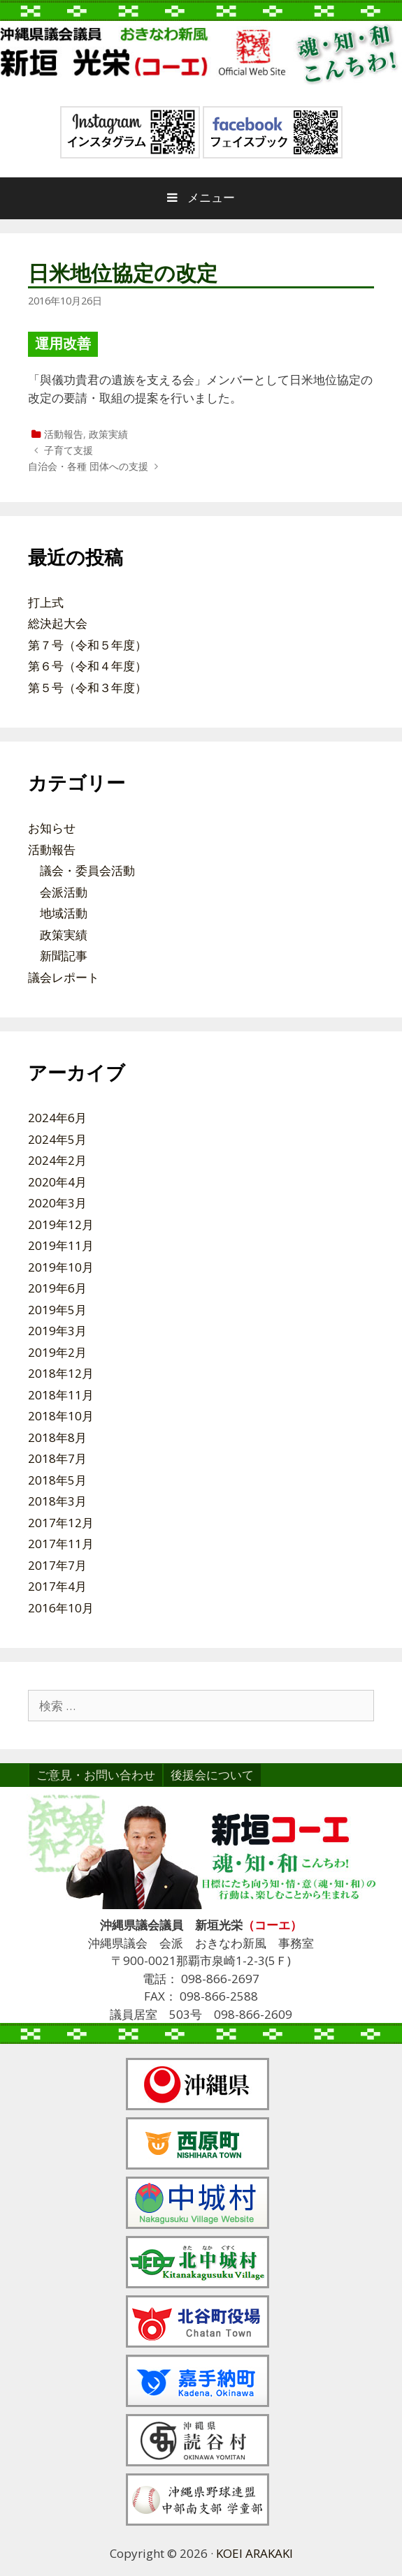 The width and height of the screenshot is (402, 2576). What do you see at coordinates (87, 645) in the screenshot?
I see `第７号（令和５年度）` at bounding box center [87, 645].